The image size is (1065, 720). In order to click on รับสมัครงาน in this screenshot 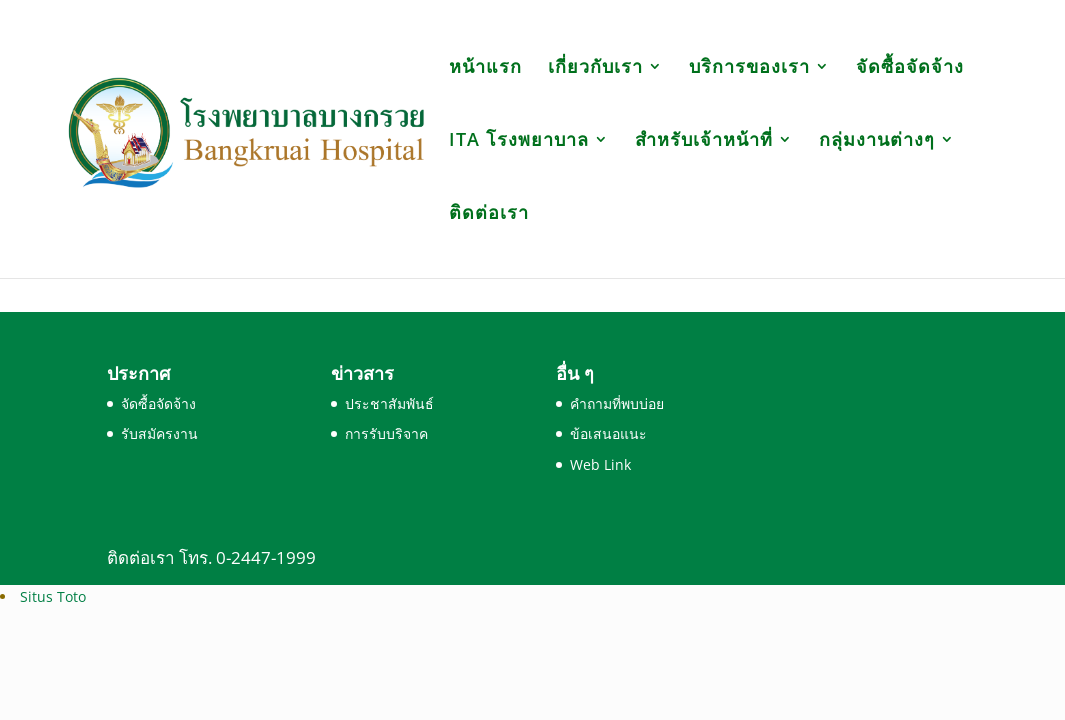, I will do `click(159, 433)`.